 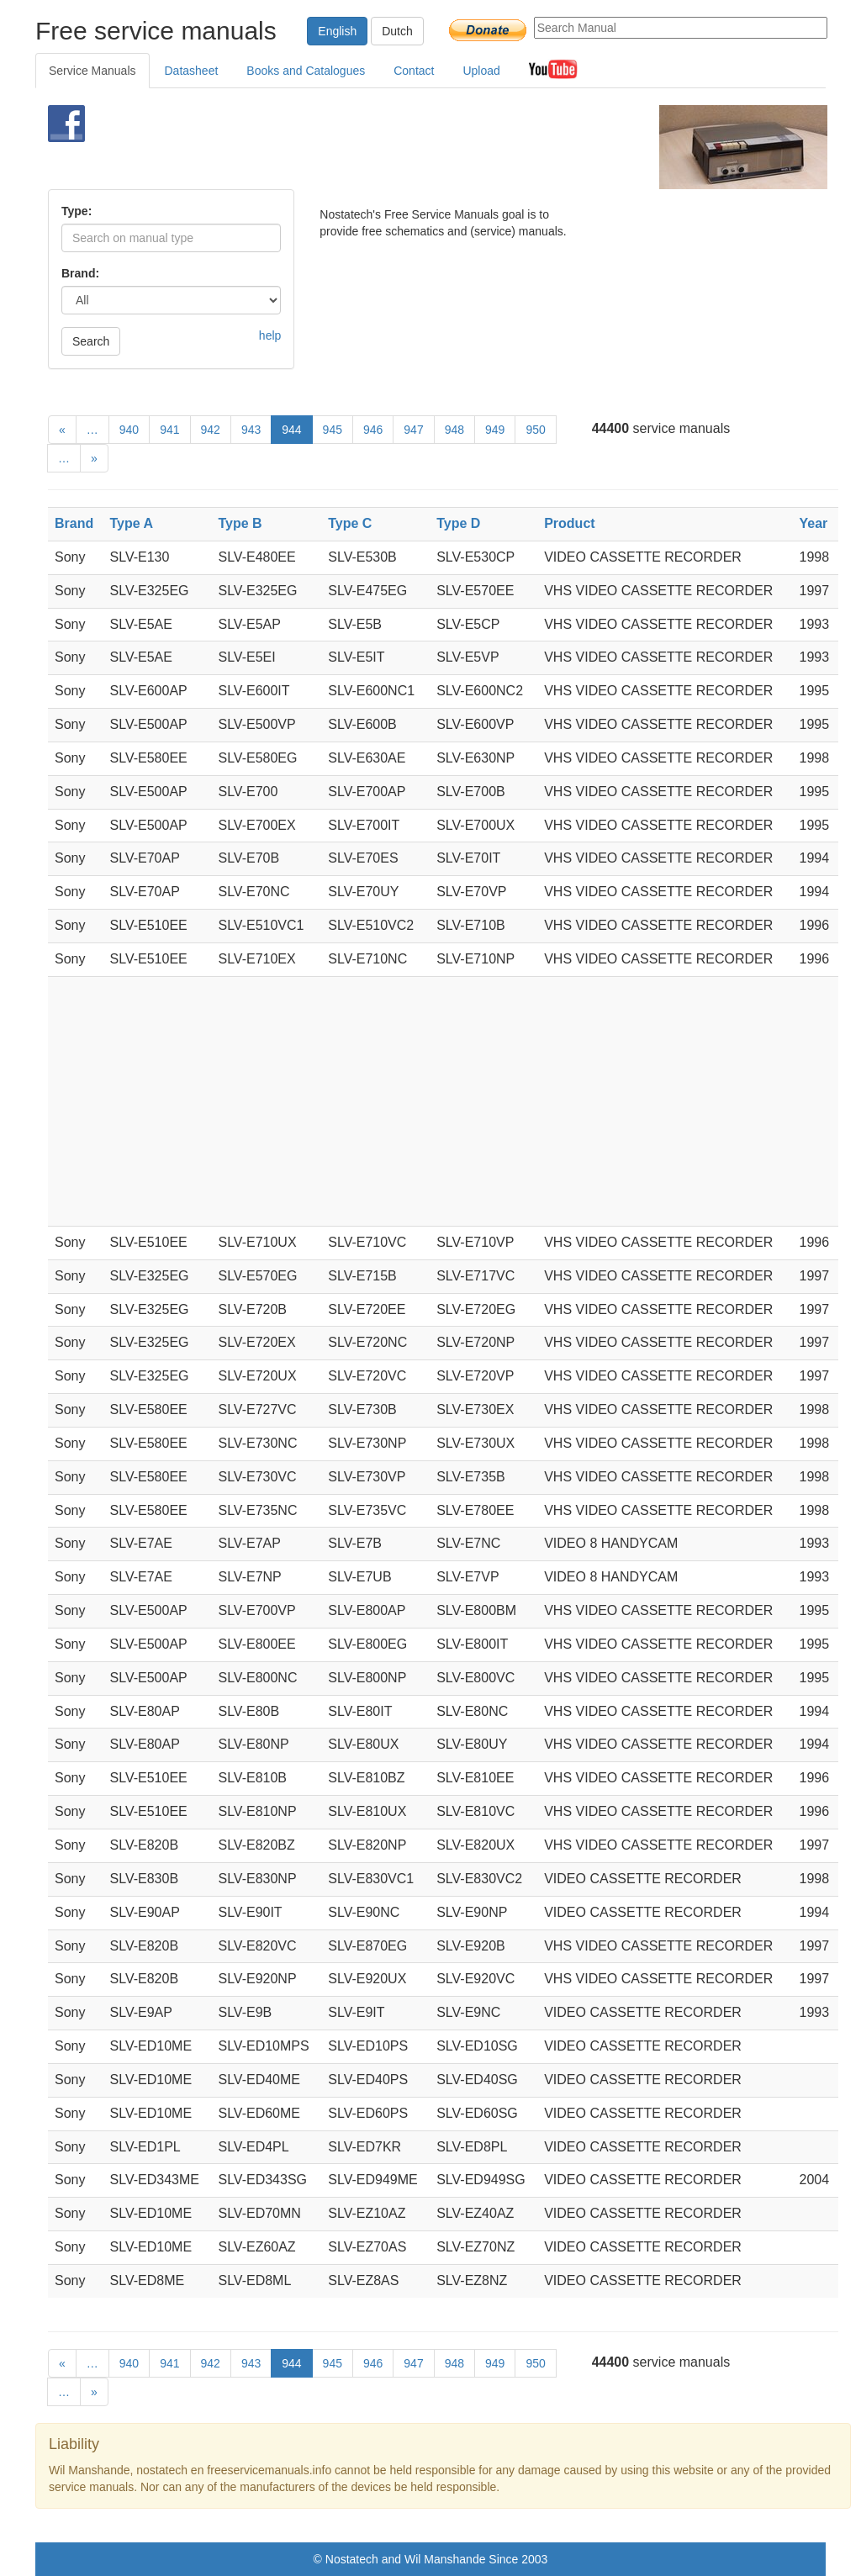 I want to click on 945, so click(x=332, y=429).